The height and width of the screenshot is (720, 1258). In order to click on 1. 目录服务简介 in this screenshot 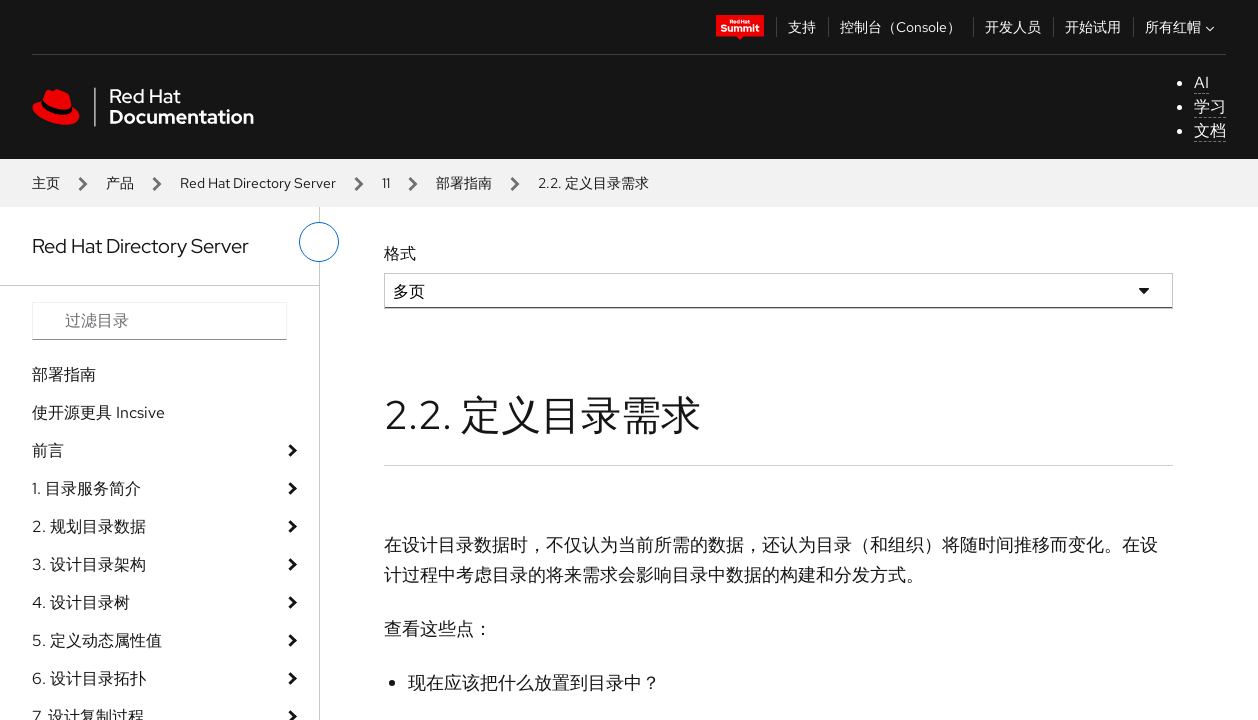, I will do `click(86, 488)`.